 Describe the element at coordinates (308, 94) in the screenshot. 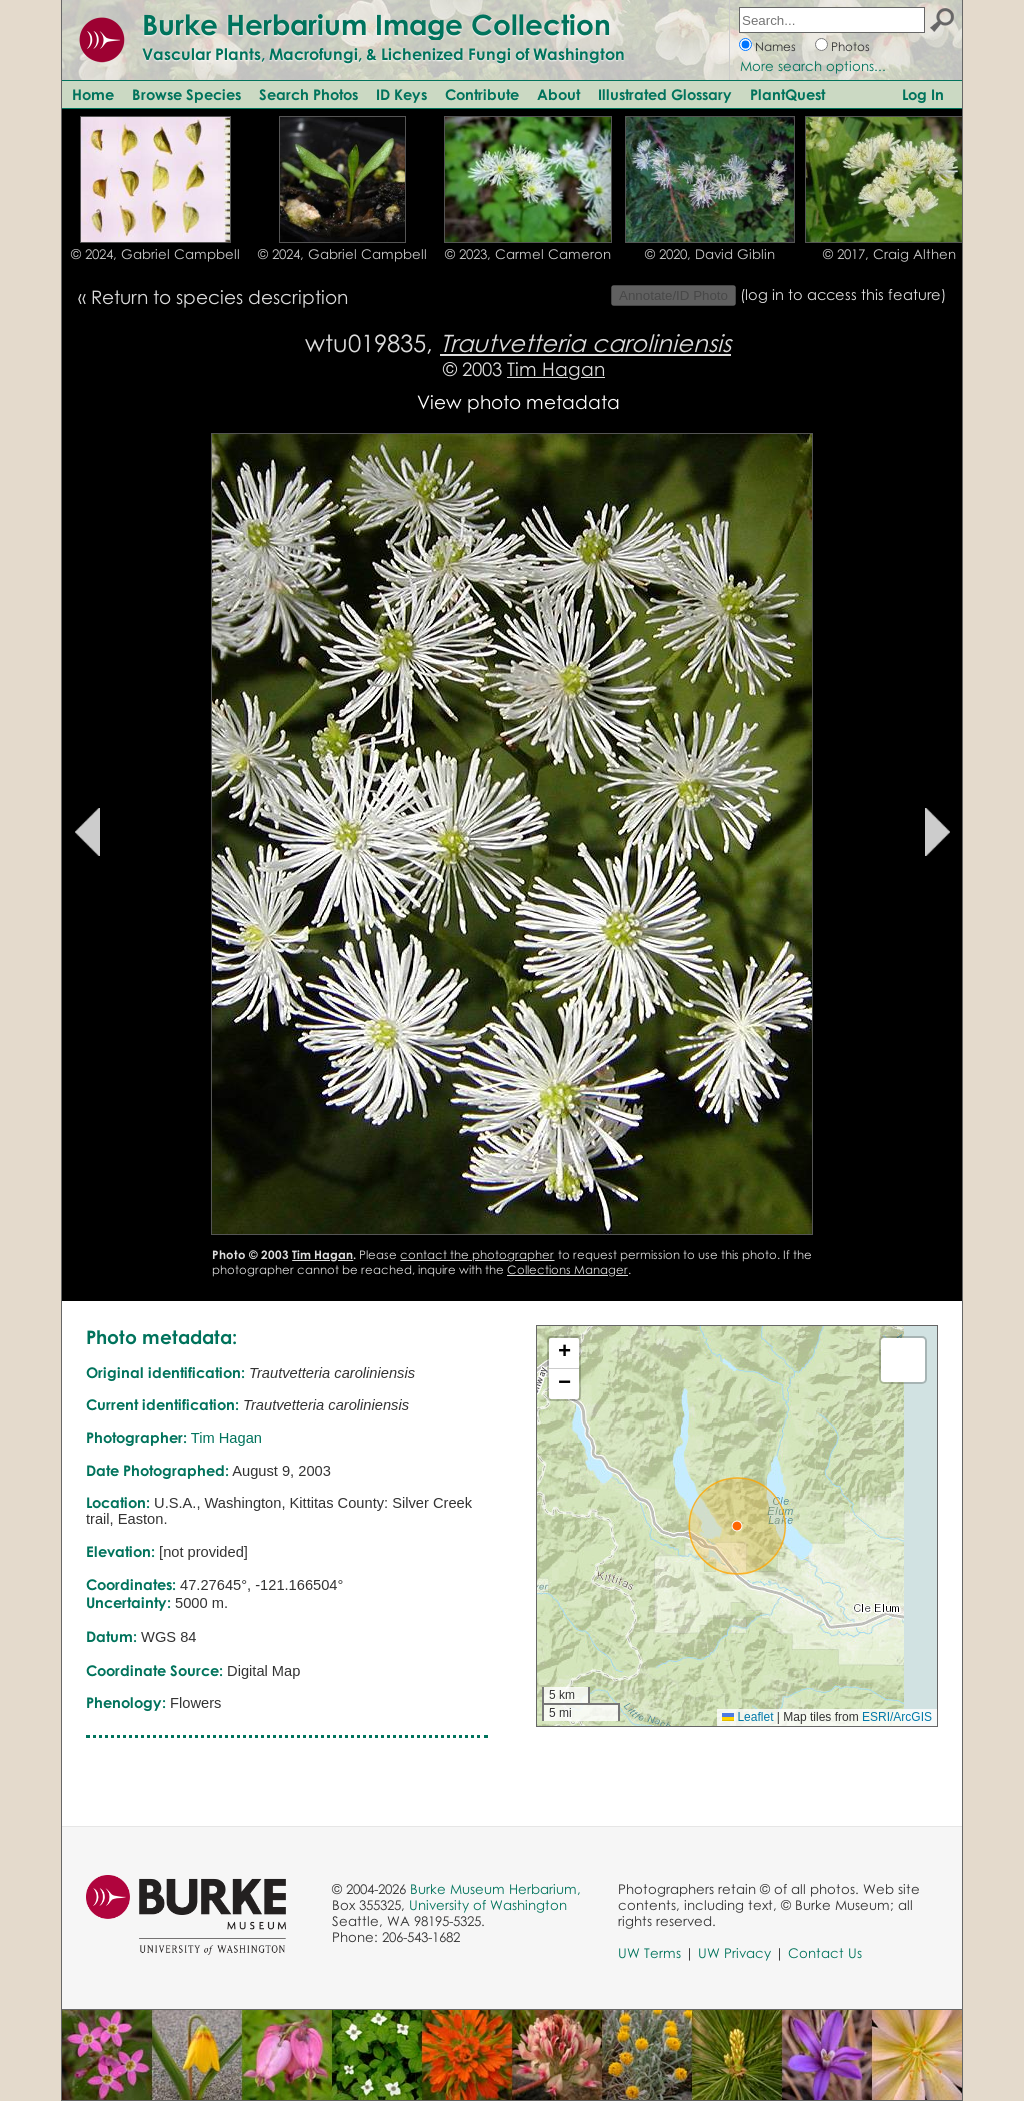

I see `Search Photos` at that location.